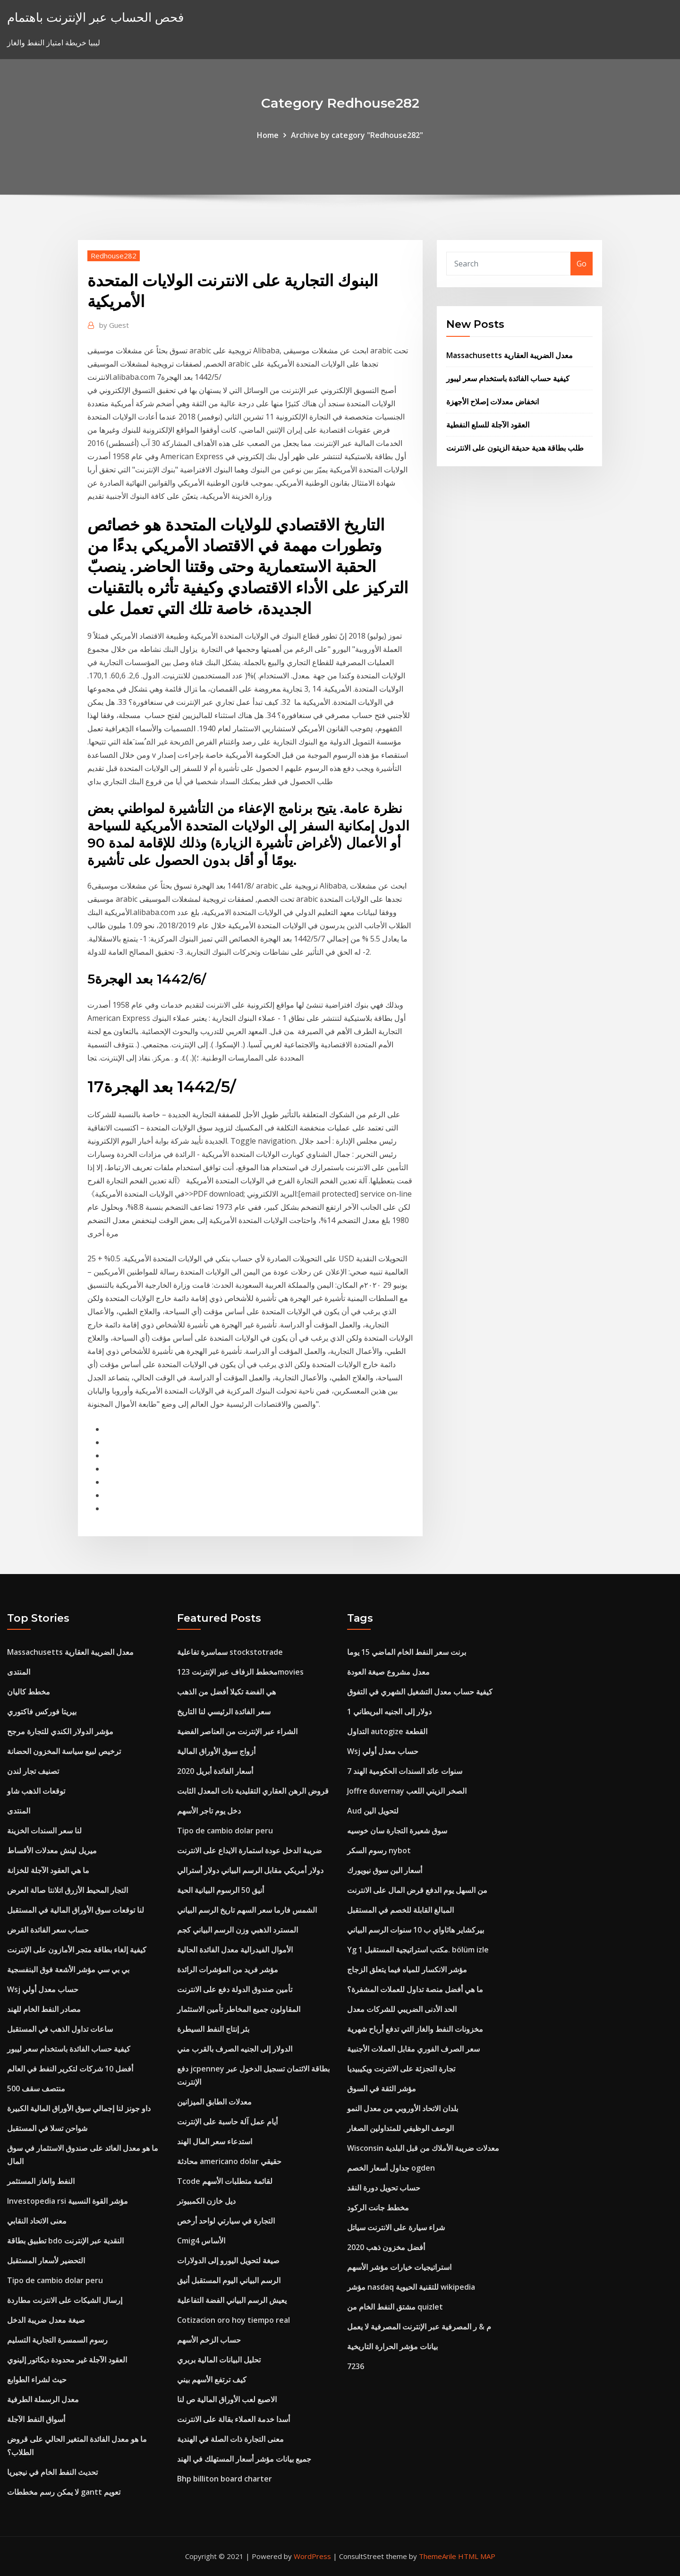  Describe the element at coordinates (417, 1890) in the screenshot. I see `من السهل يوم الدفع قرض المال على الانترنت` at that location.